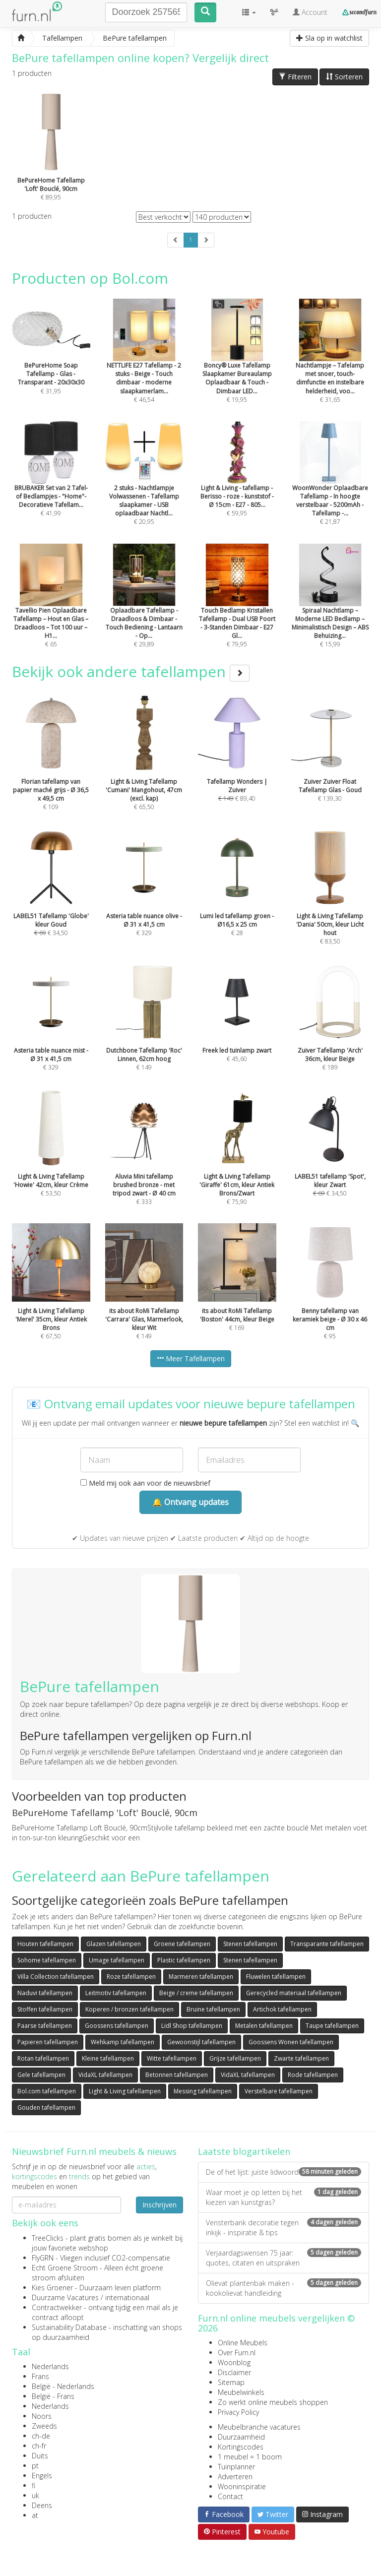  Describe the element at coordinates (231, 2382) in the screenshot. I see `Sitemap` at that location.